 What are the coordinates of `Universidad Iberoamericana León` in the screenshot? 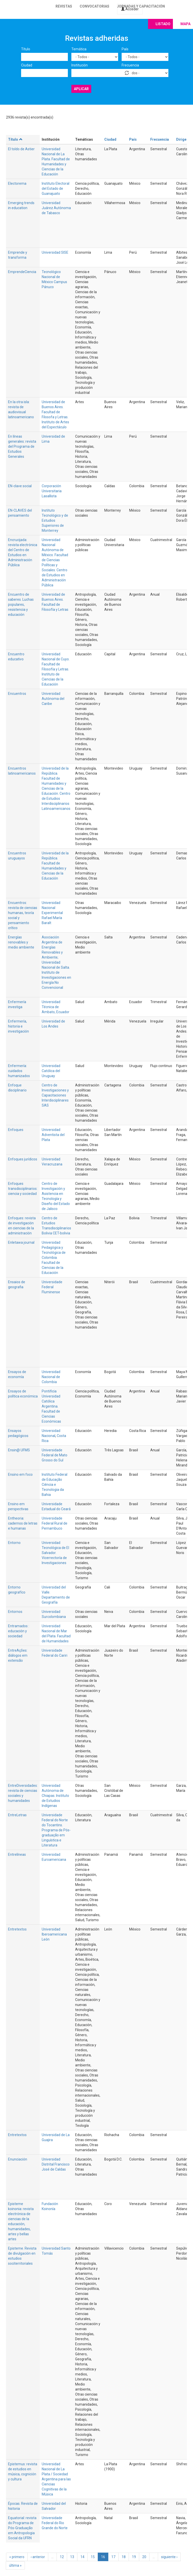 It's located at (54, 1934).